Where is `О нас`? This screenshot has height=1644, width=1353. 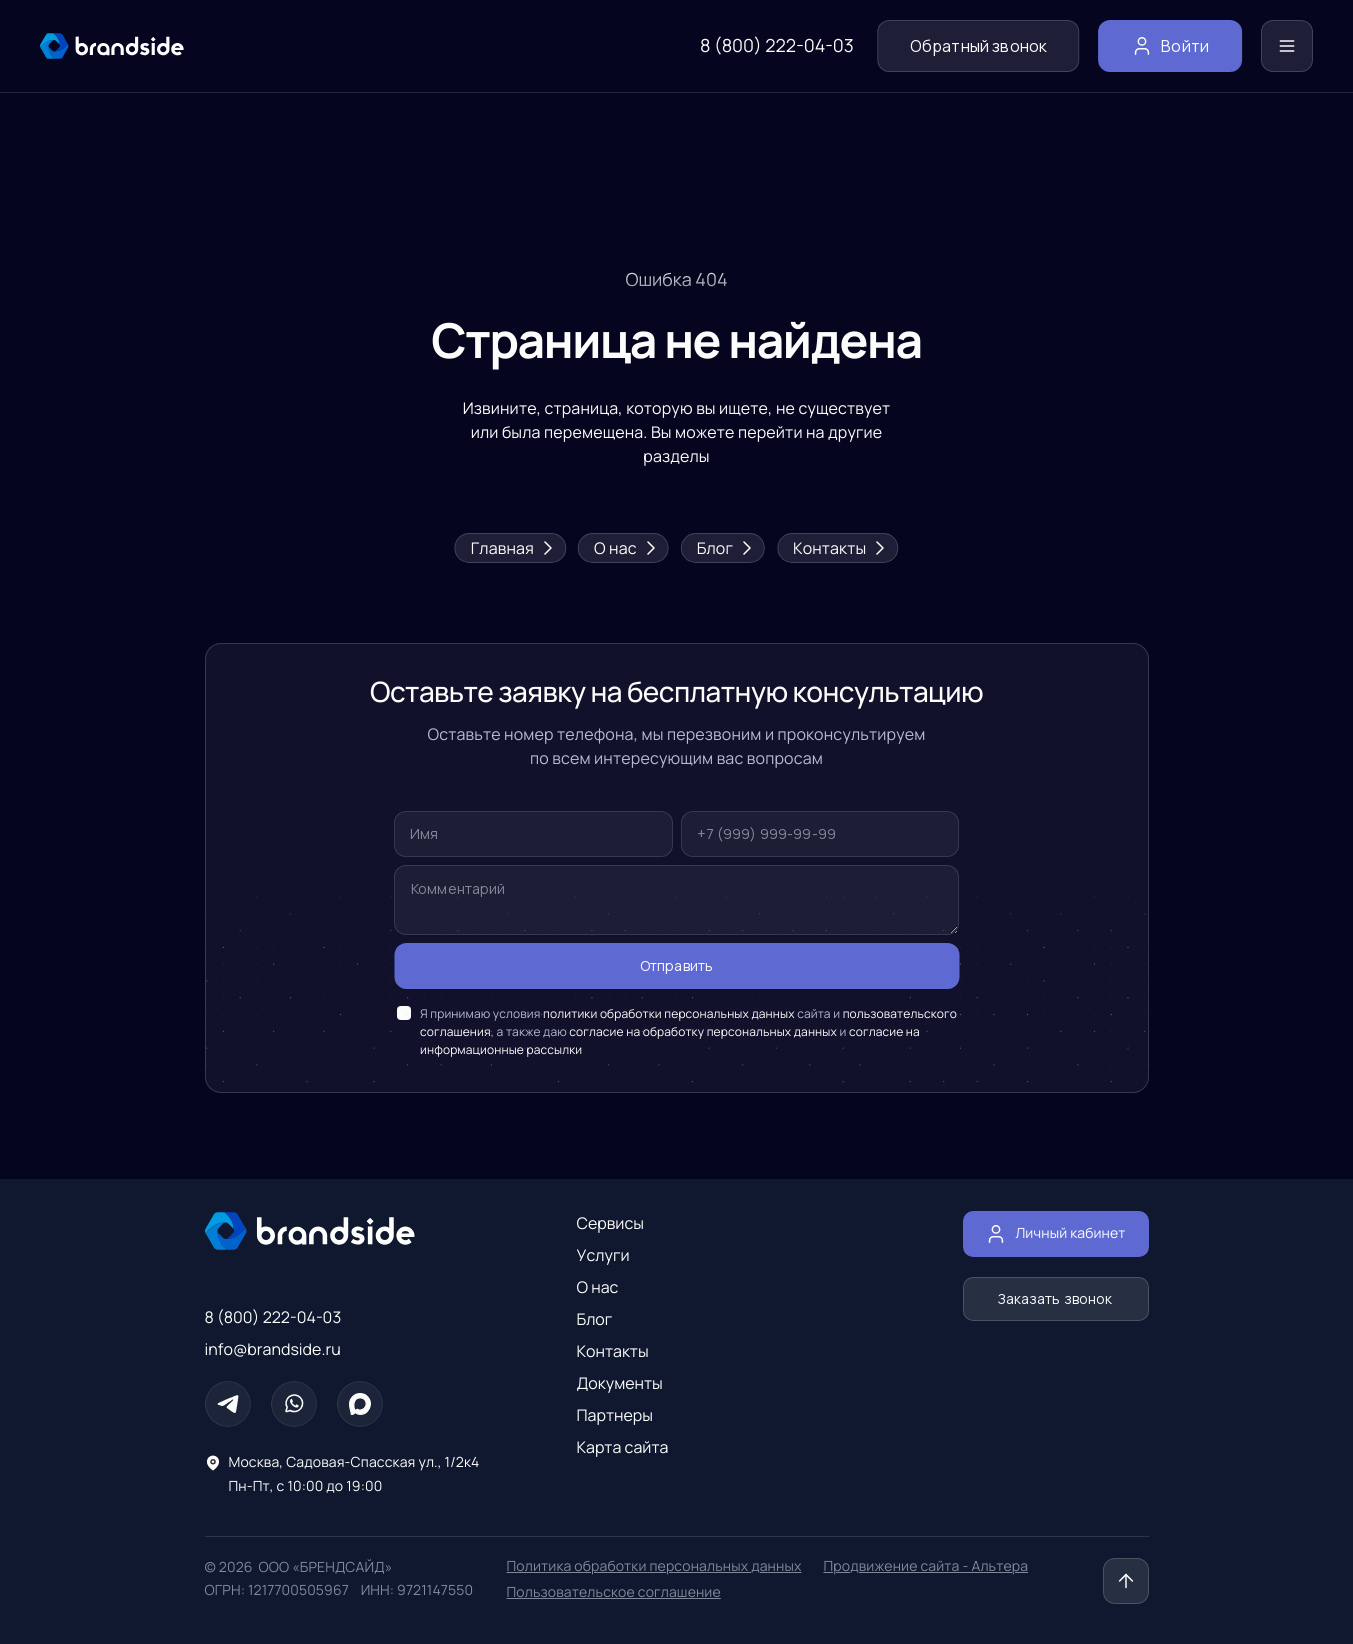
О нас is located at coordinates (623, 548).